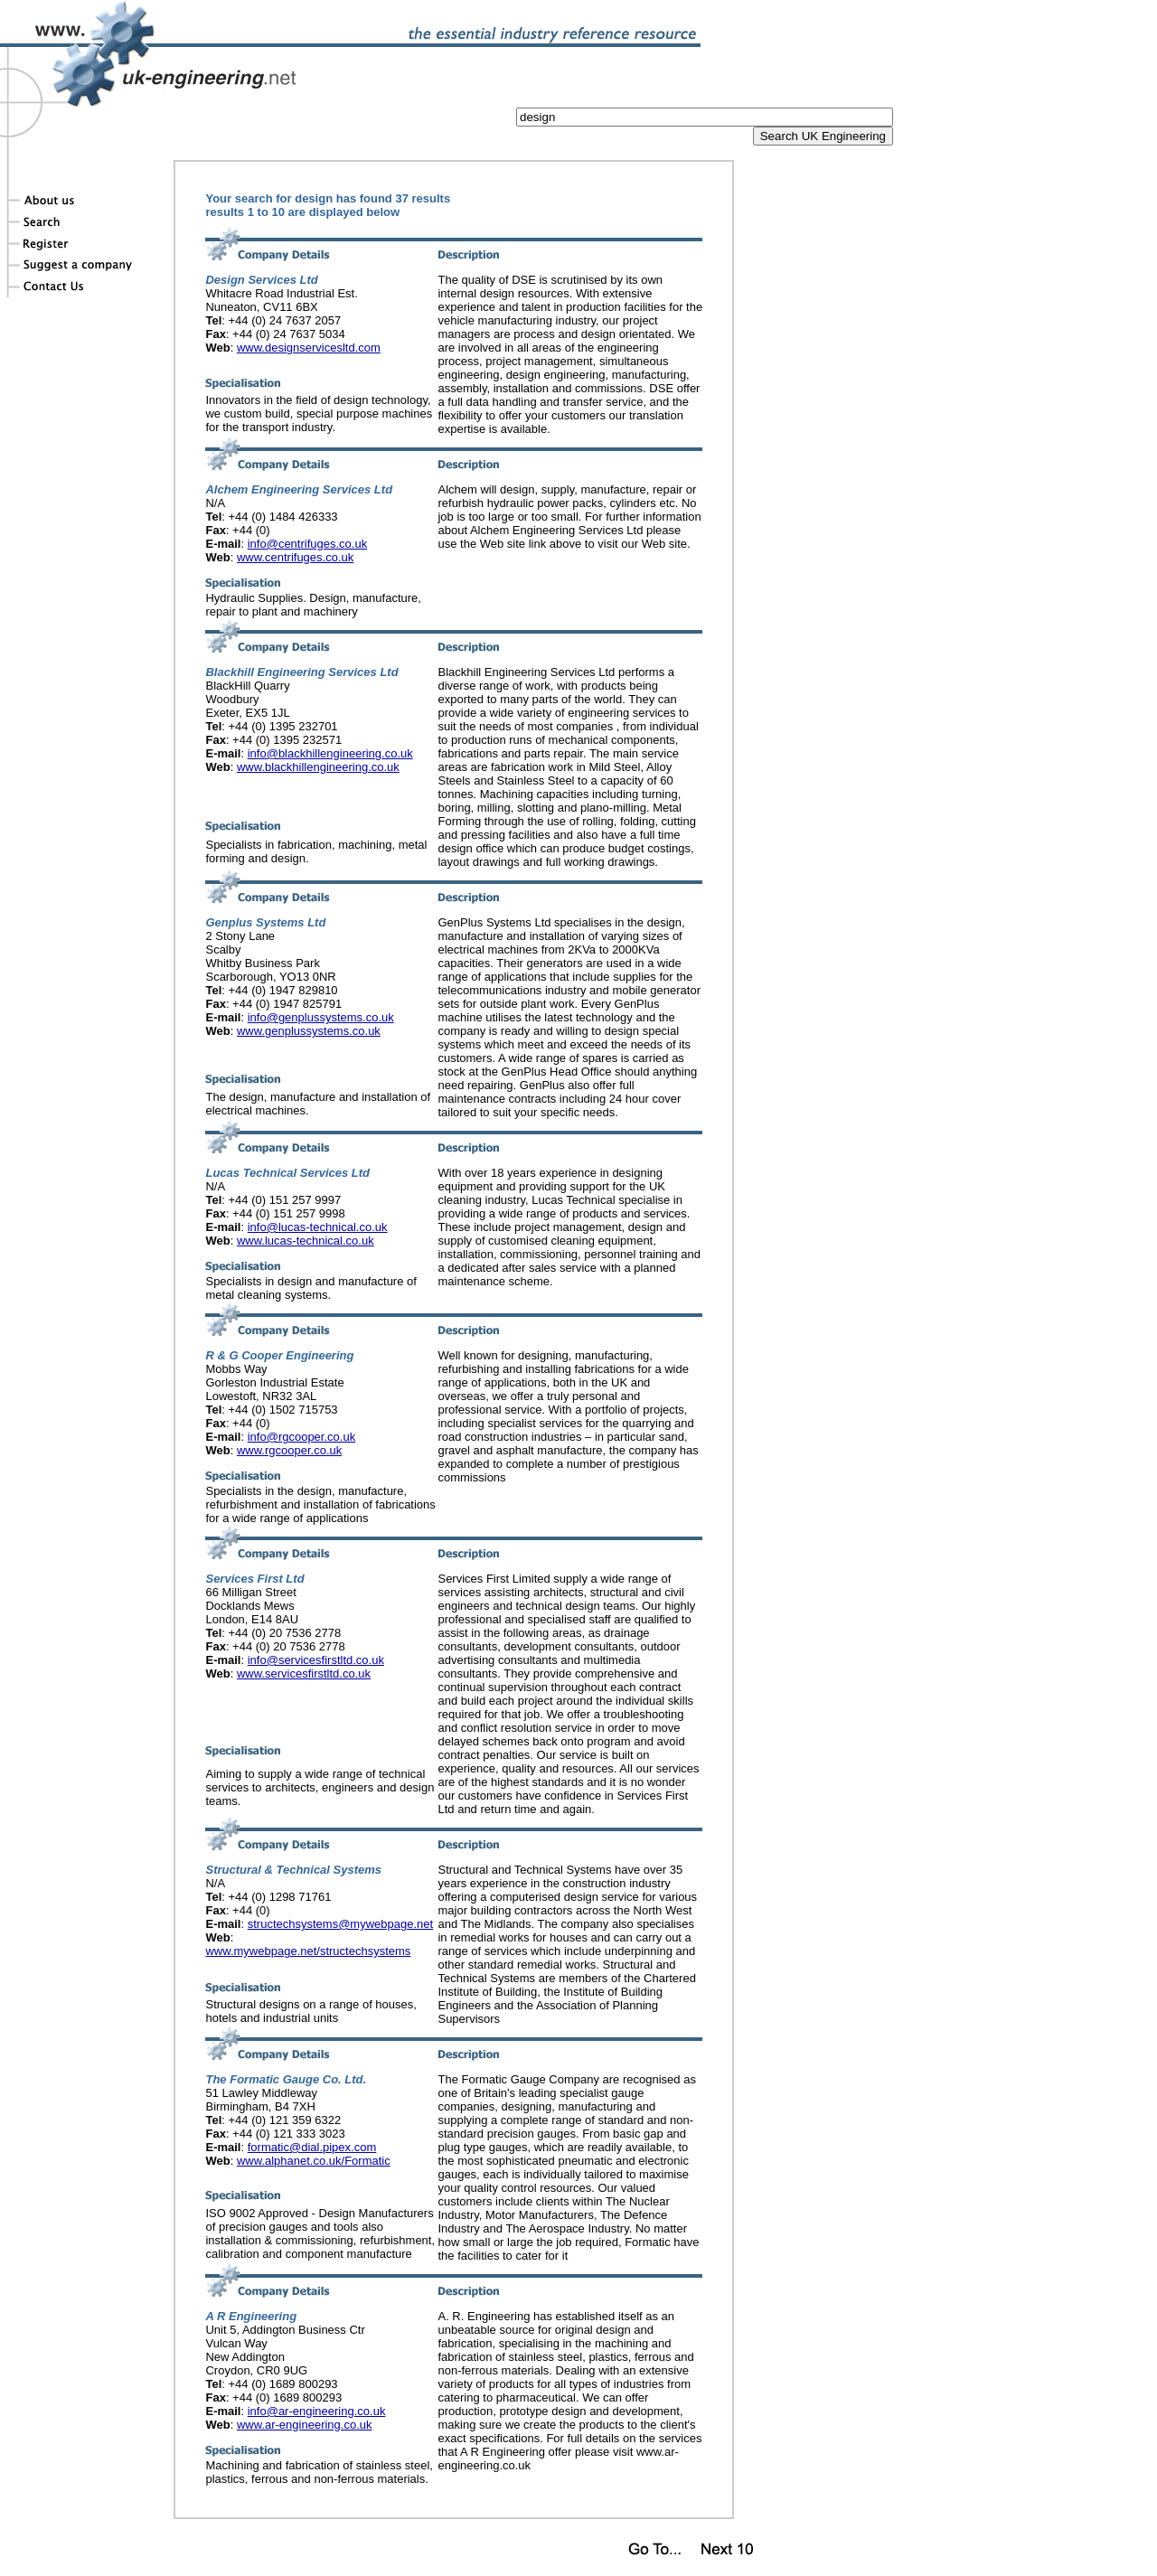 This screenshot has height=2576, width=1157. I want to click on www.rgcooper.co.uk, so click(289, 1450).